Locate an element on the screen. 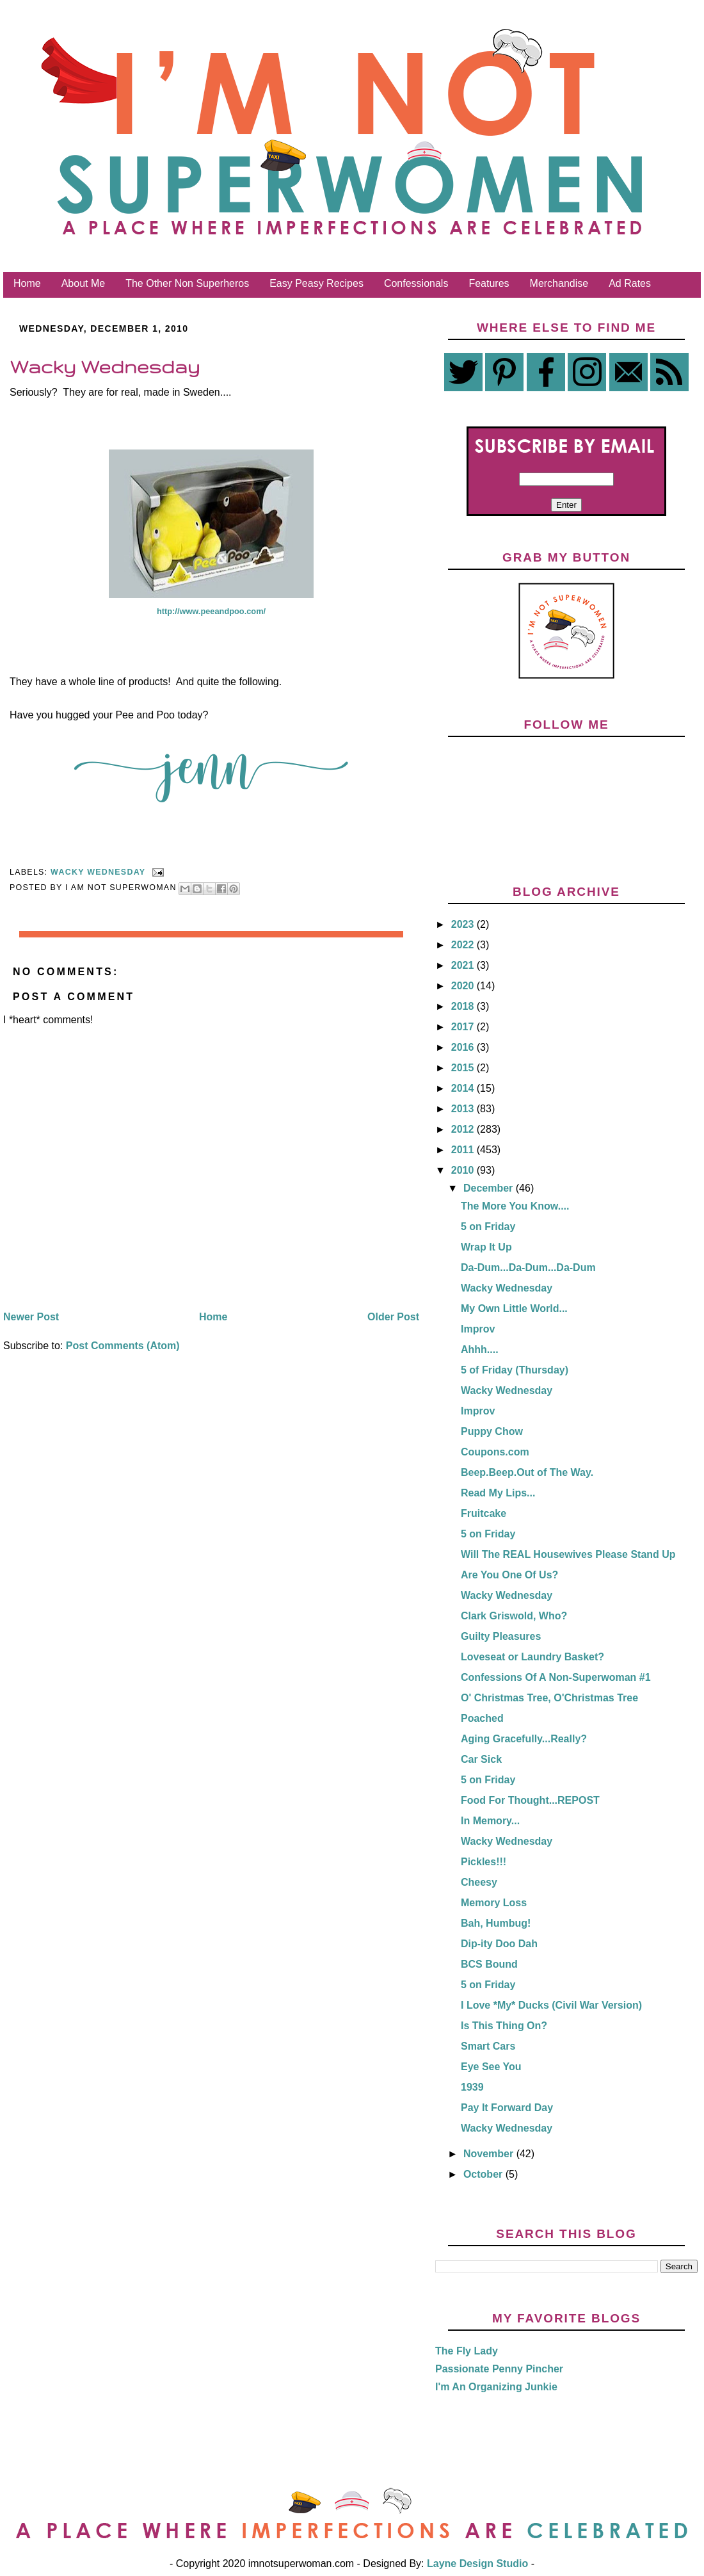 Image resolution: width=704 pixels, height=2576 pixels. Are You One Of Us? is located at coordinates (509, 1574).